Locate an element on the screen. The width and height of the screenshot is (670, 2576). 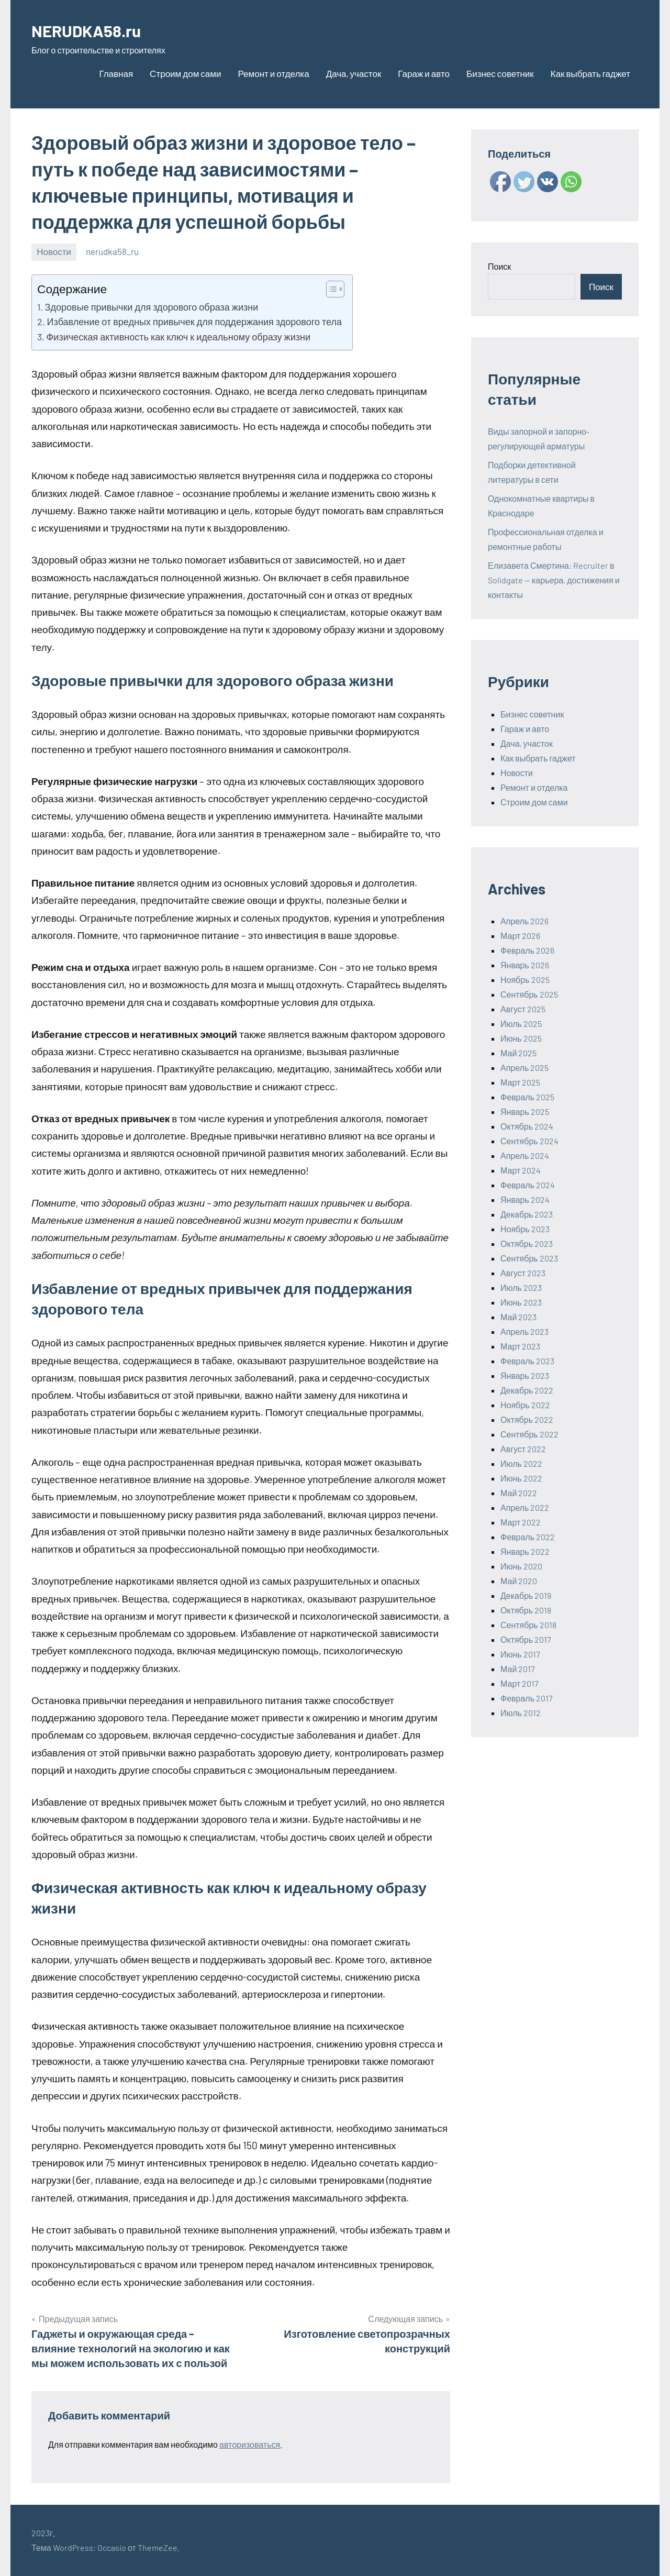
Гараж и авто is located at coordinates (424, 73).